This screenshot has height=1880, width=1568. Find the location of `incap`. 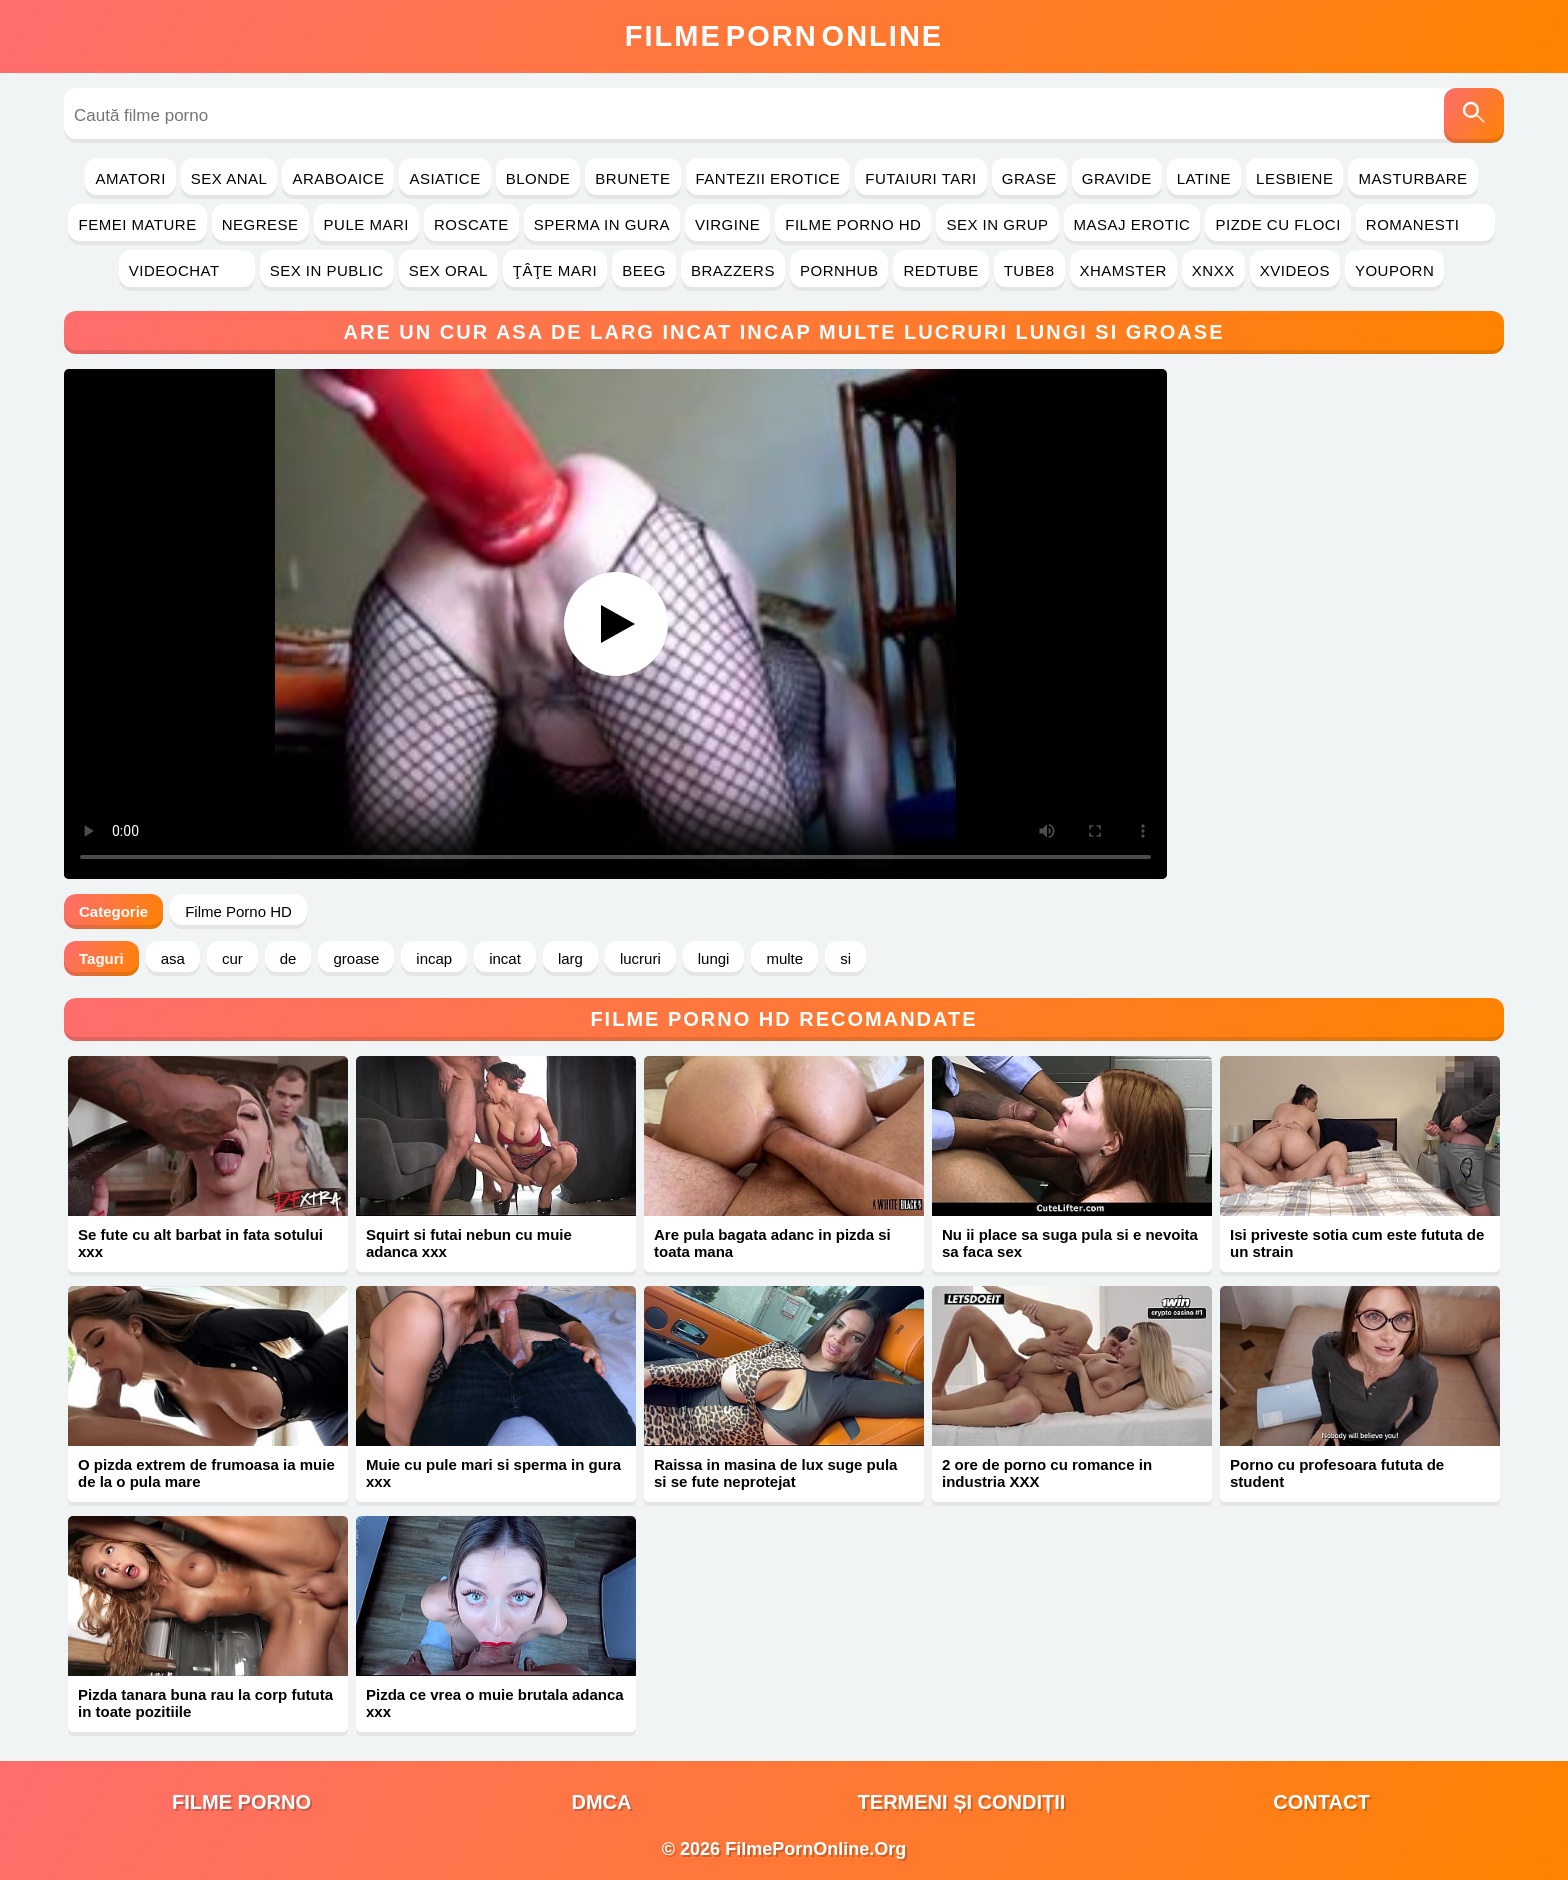

incap is located at coordinates (434, 958).